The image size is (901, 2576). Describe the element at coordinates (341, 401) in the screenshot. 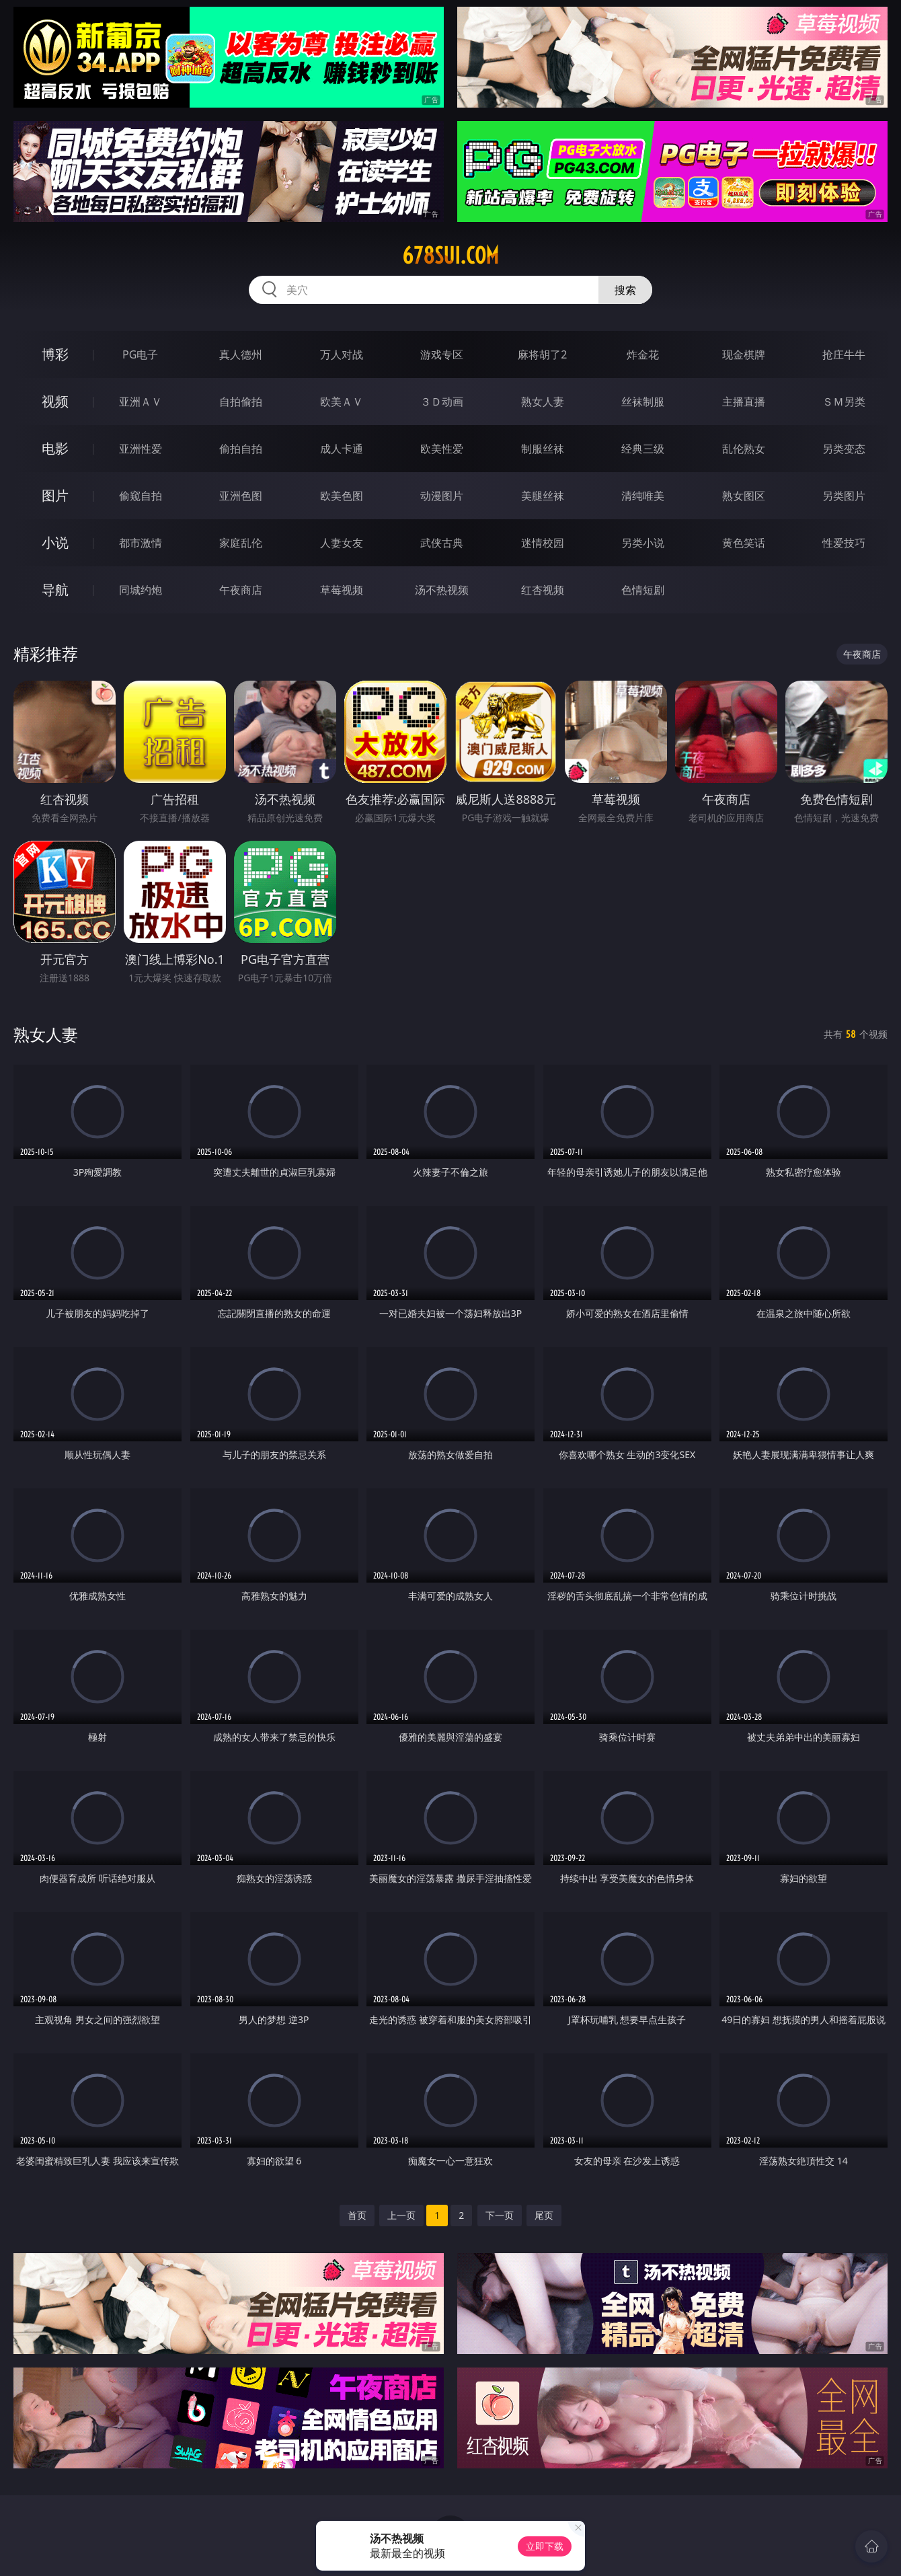

I see `欧美ＡＶ` at that location.